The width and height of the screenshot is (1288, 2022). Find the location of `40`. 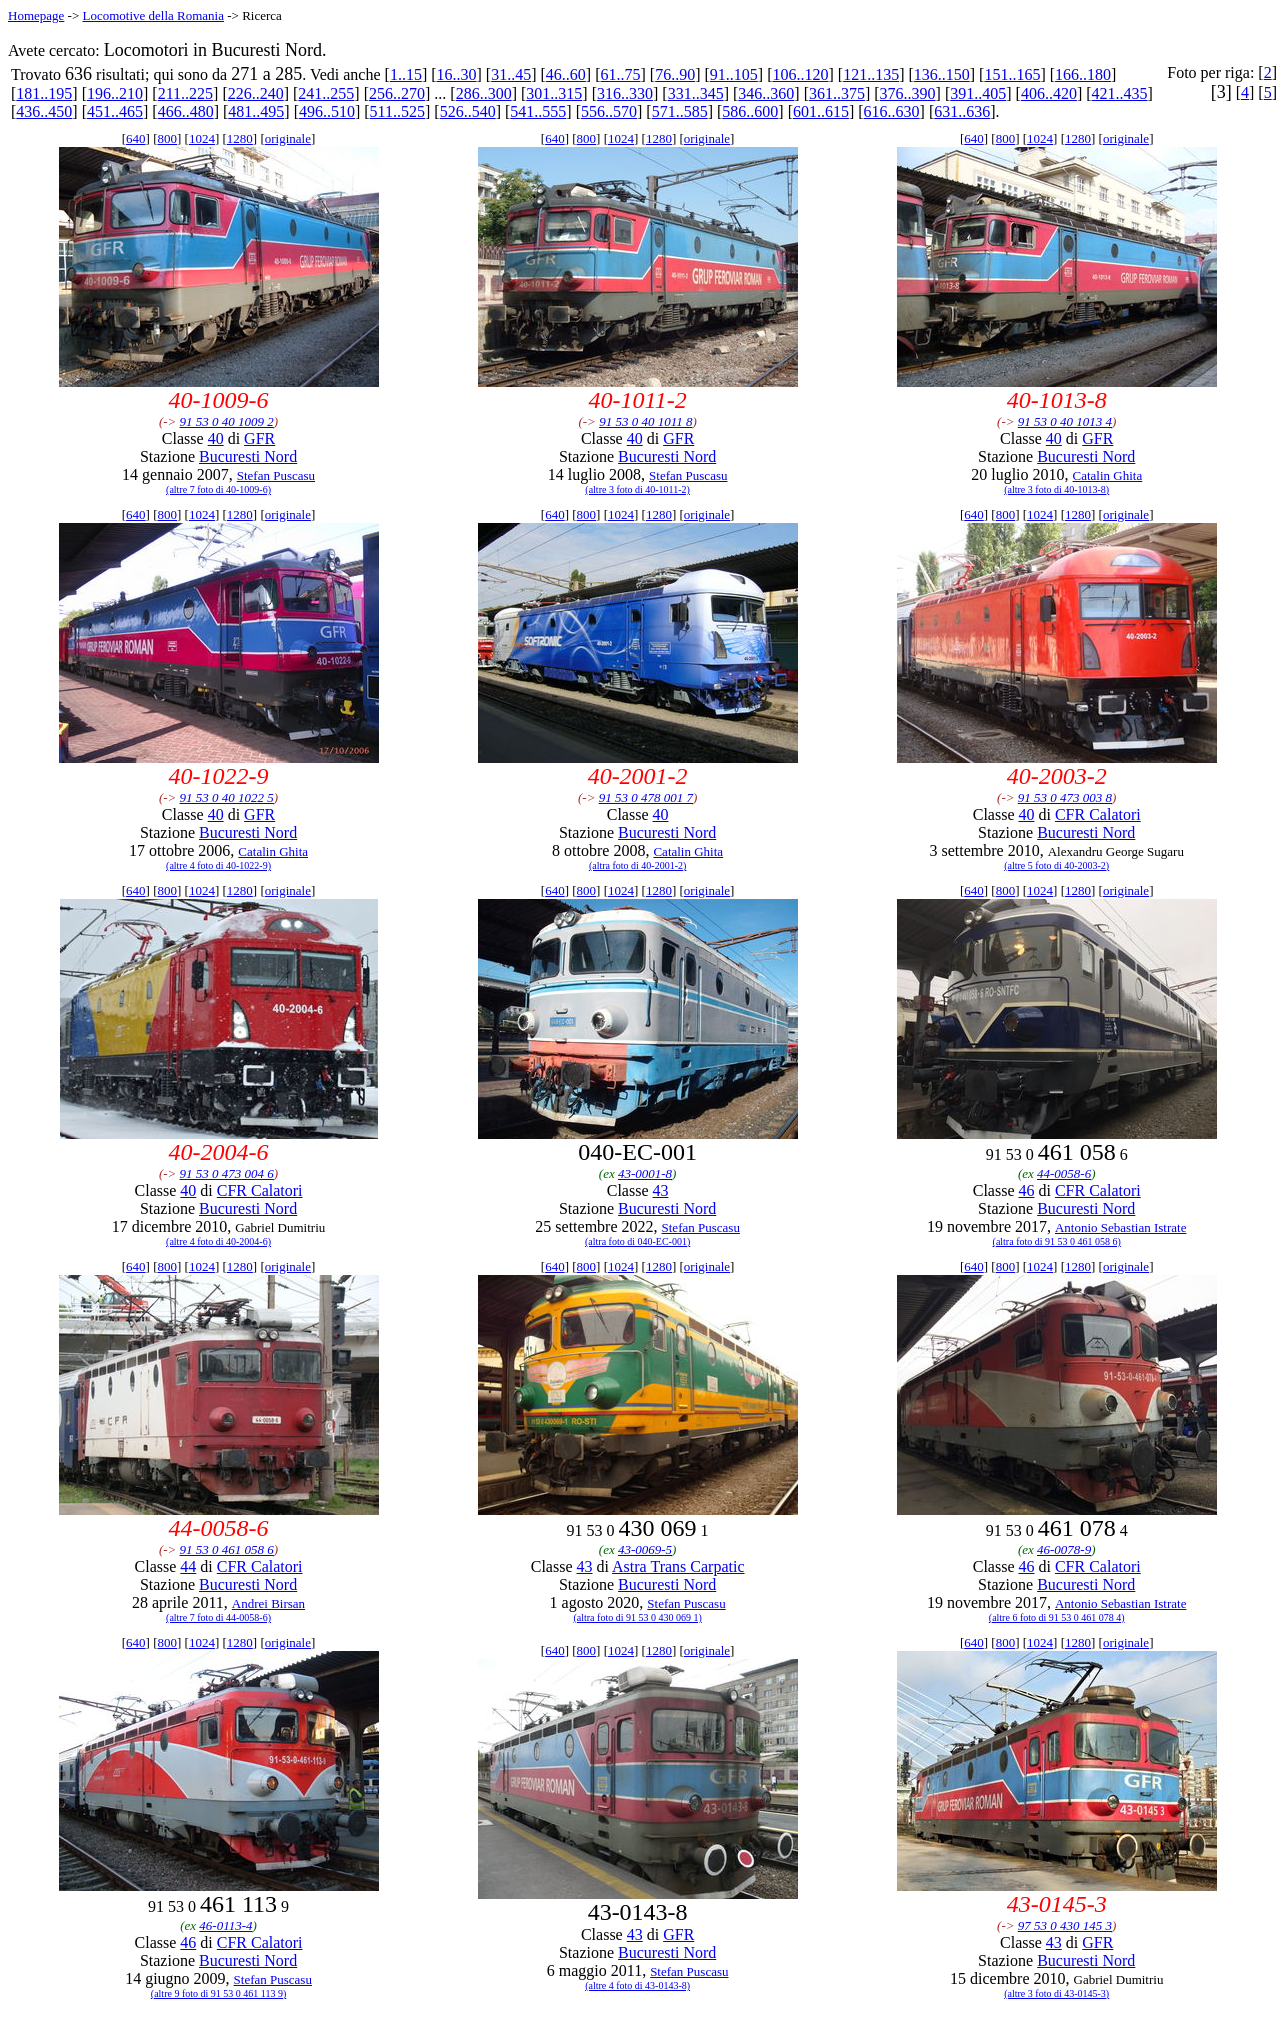

40 is located at coordinates (216, 438).